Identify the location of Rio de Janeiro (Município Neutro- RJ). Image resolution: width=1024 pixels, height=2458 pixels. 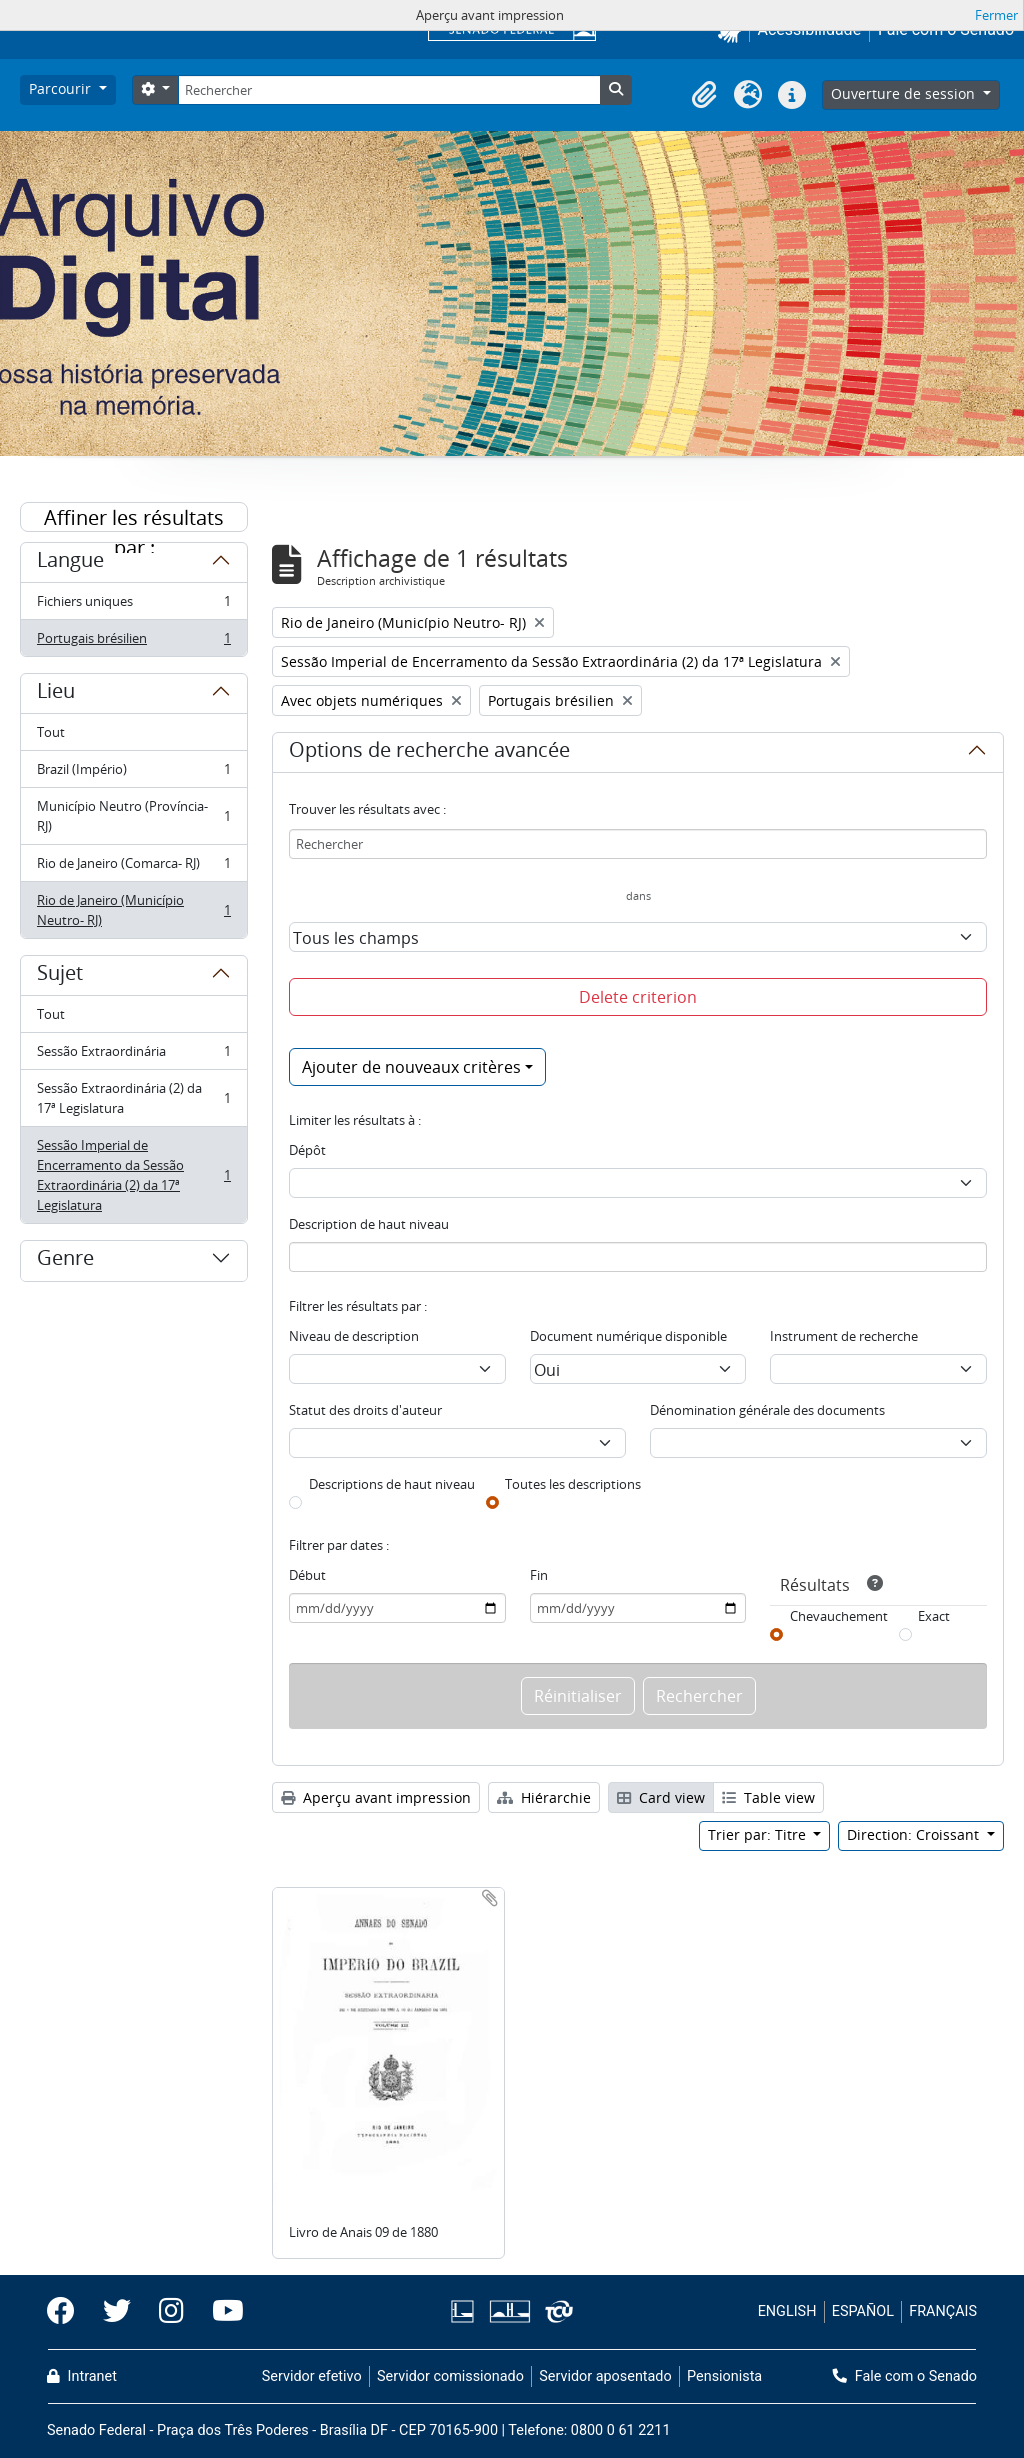
(133, 910).